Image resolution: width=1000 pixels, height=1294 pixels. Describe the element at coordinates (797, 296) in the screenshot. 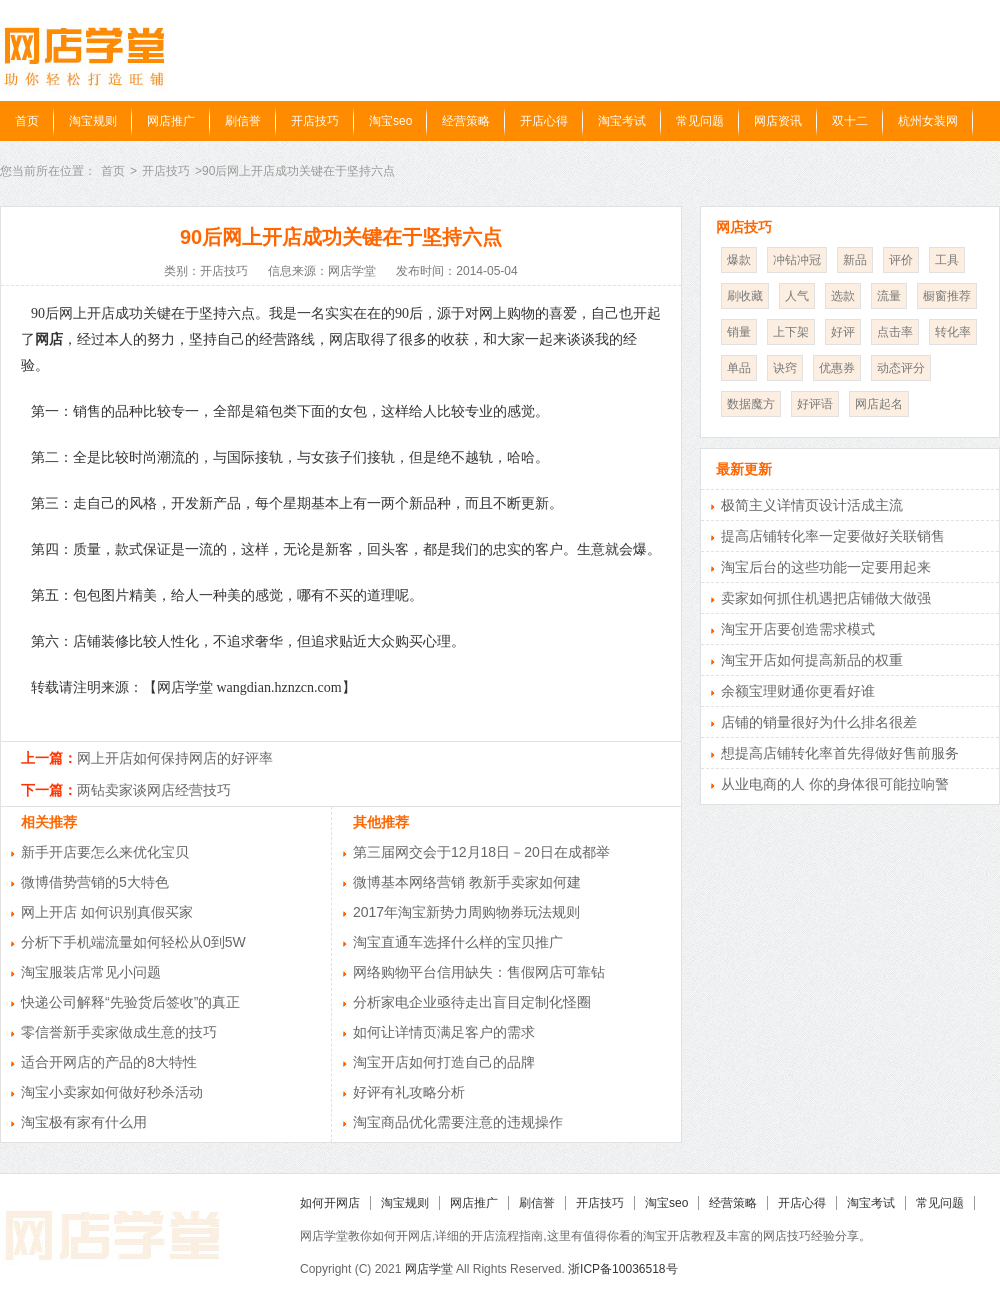

I see `人气` at that location.